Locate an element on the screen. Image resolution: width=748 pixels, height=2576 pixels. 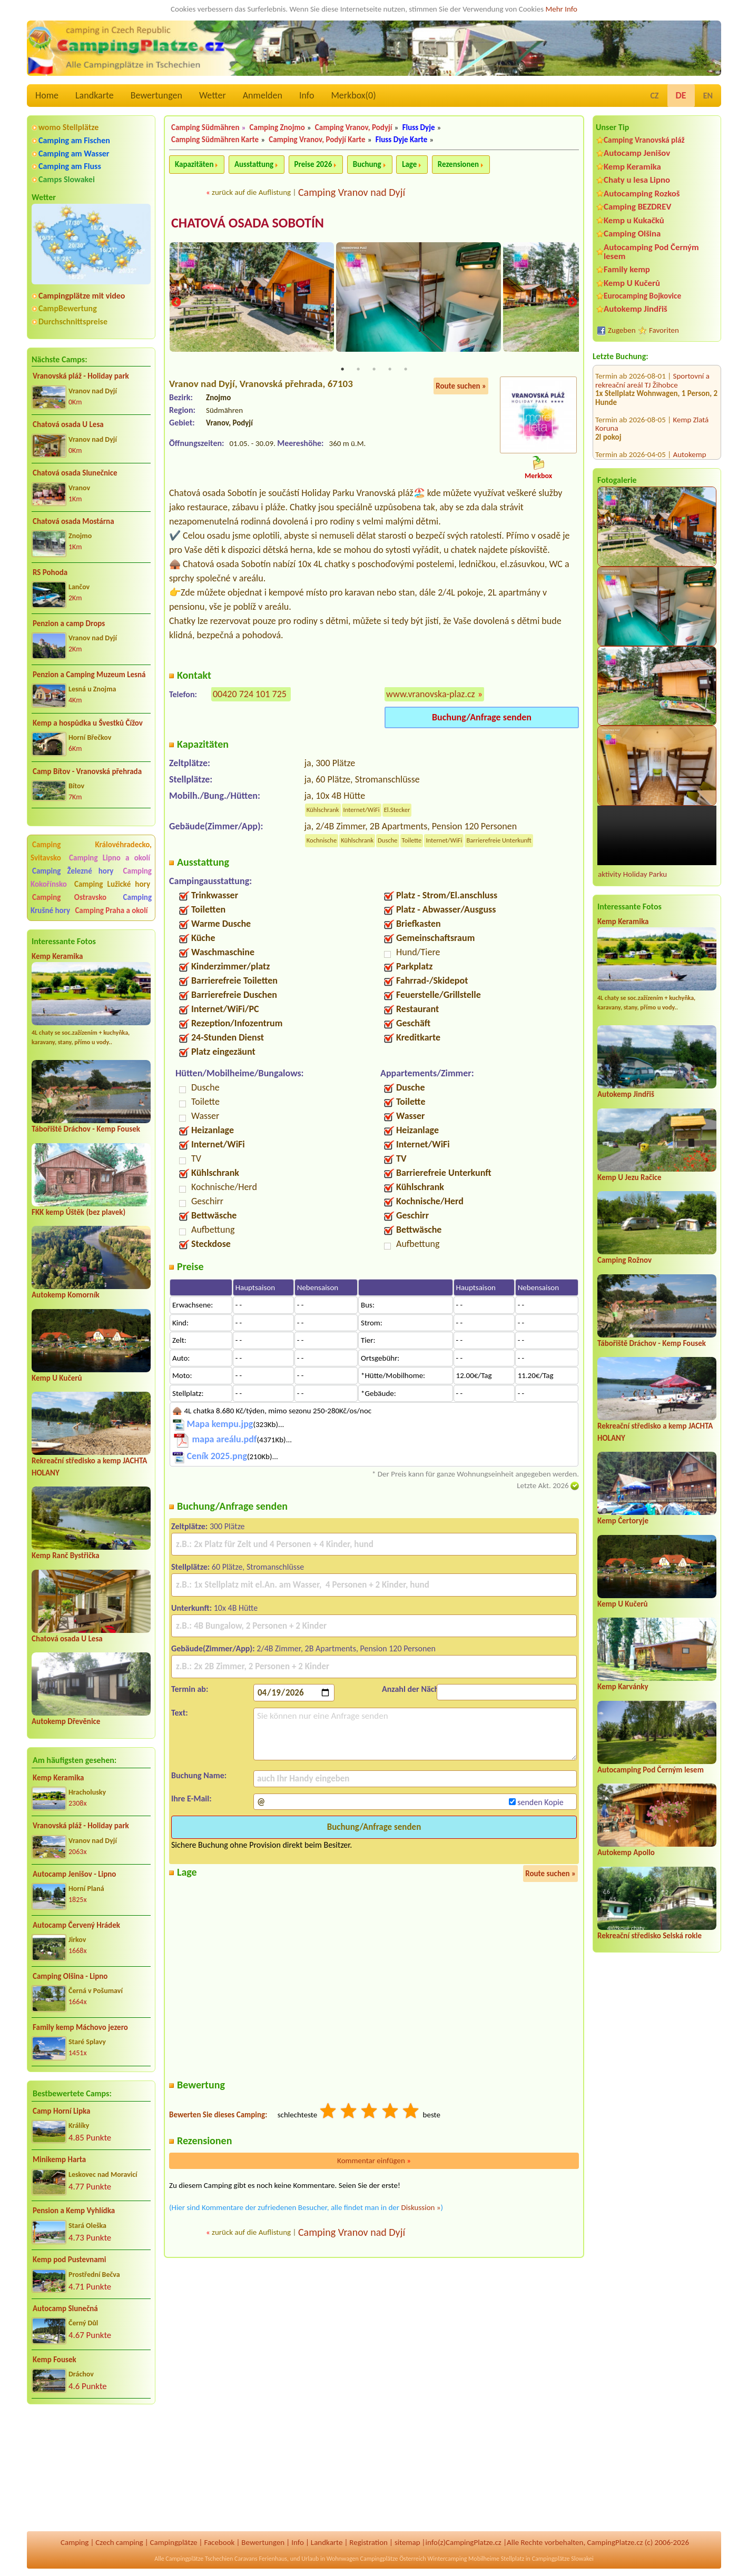
Kemp Fousek is located at coordinates (54, 2359).